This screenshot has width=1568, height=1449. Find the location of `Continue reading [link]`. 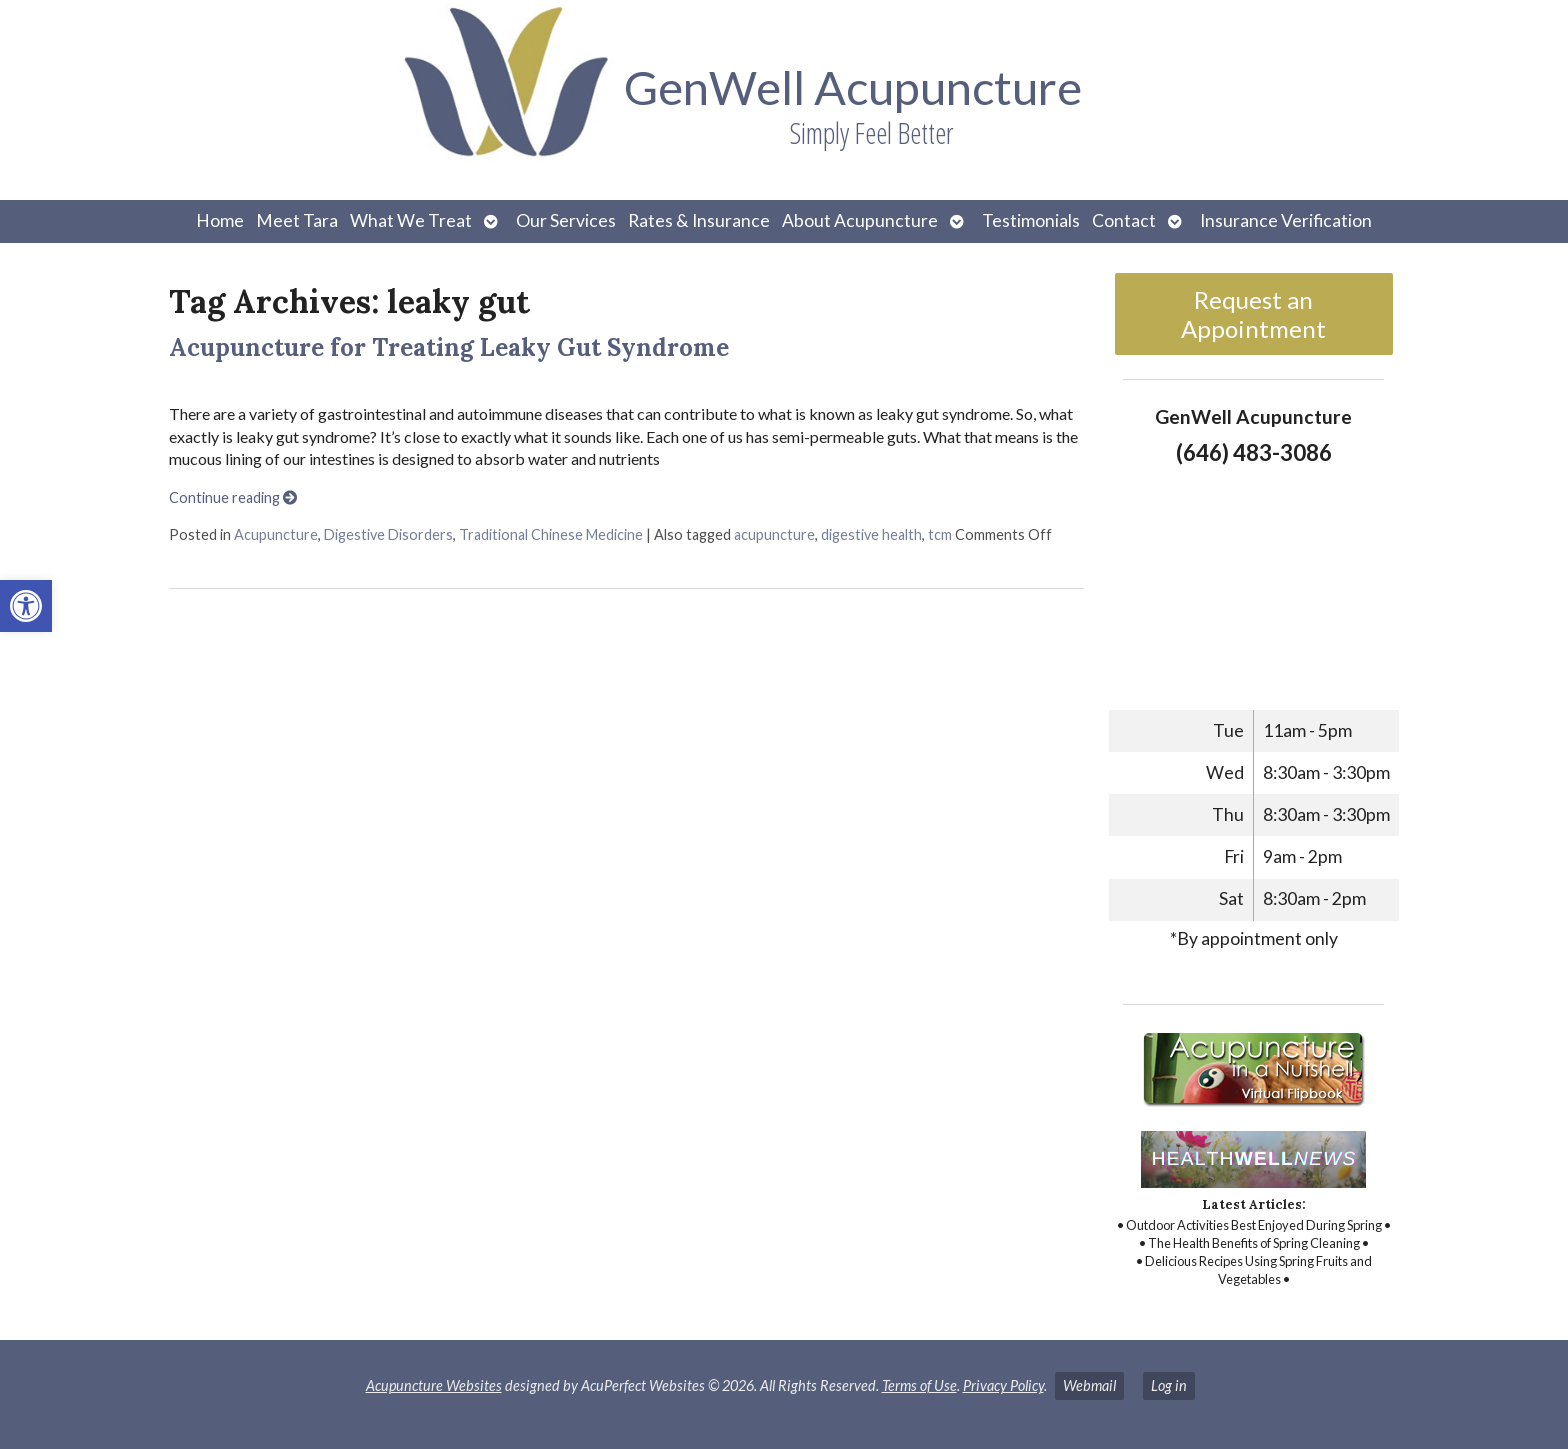

Continue reading [link] is located at coordinates (233, 497).